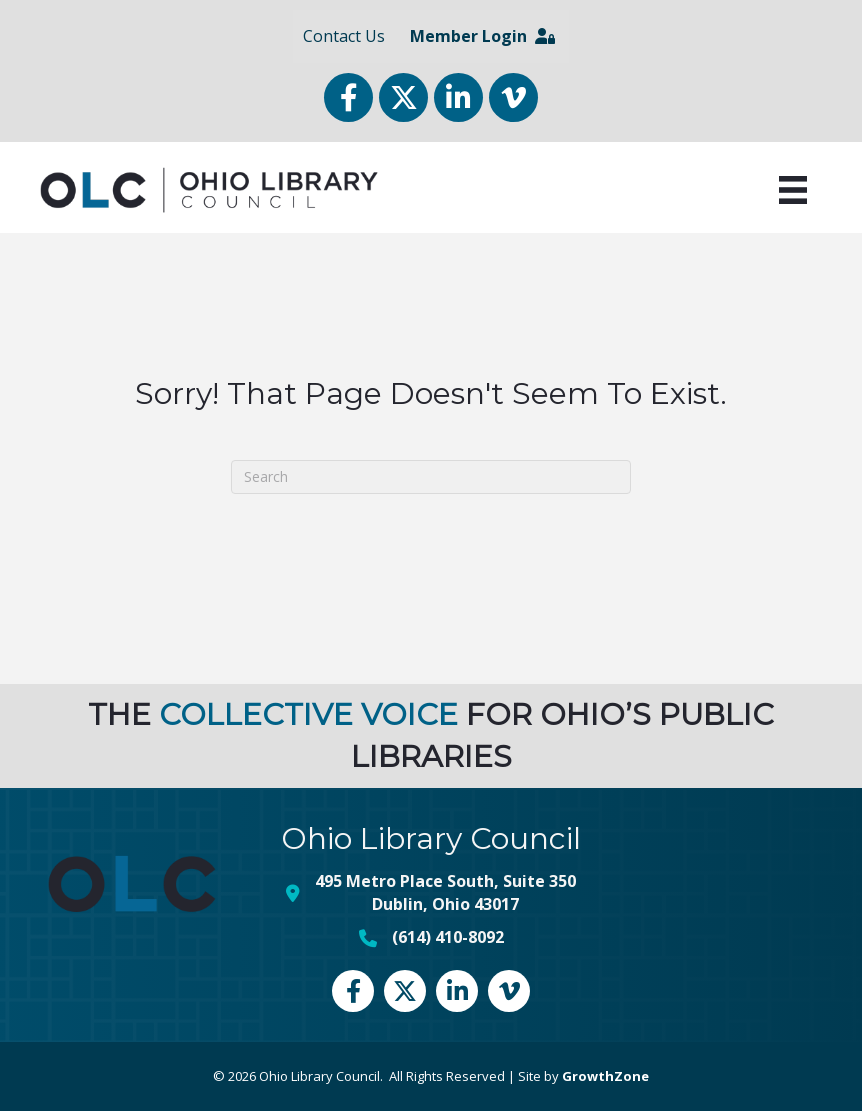 The width and height of the screenshot is (862, 1111). What do you see at coordinates (431, 476) in the screenshot?
I see `[Search]` at bounding box center [431, 476].